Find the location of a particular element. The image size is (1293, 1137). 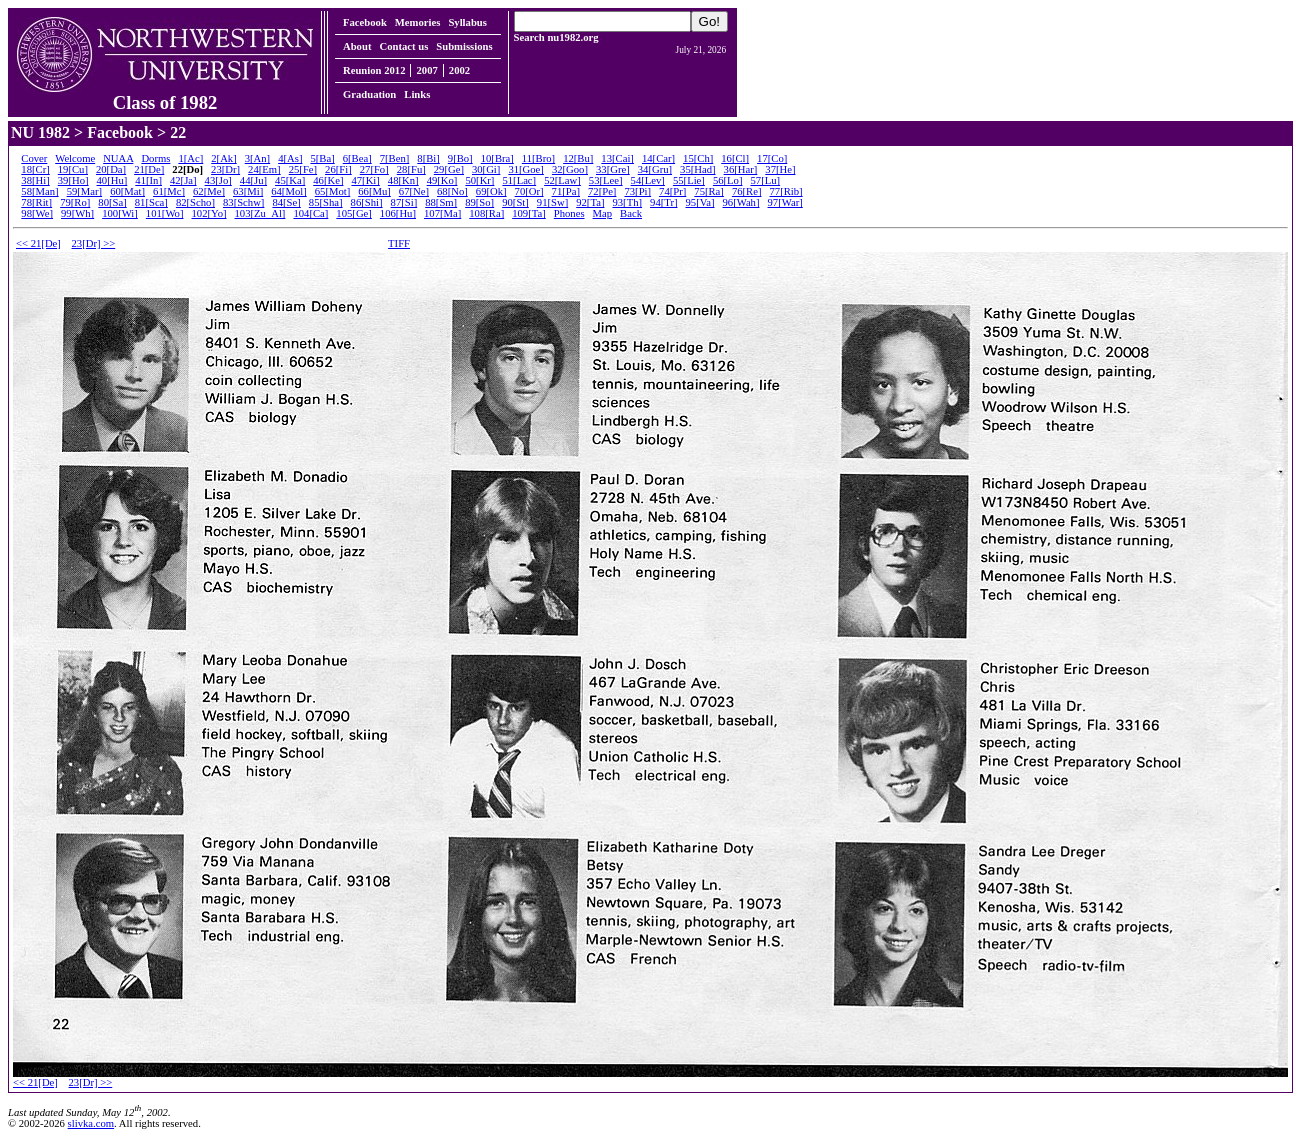

28[Fu] is located at coordinates (411, 169).